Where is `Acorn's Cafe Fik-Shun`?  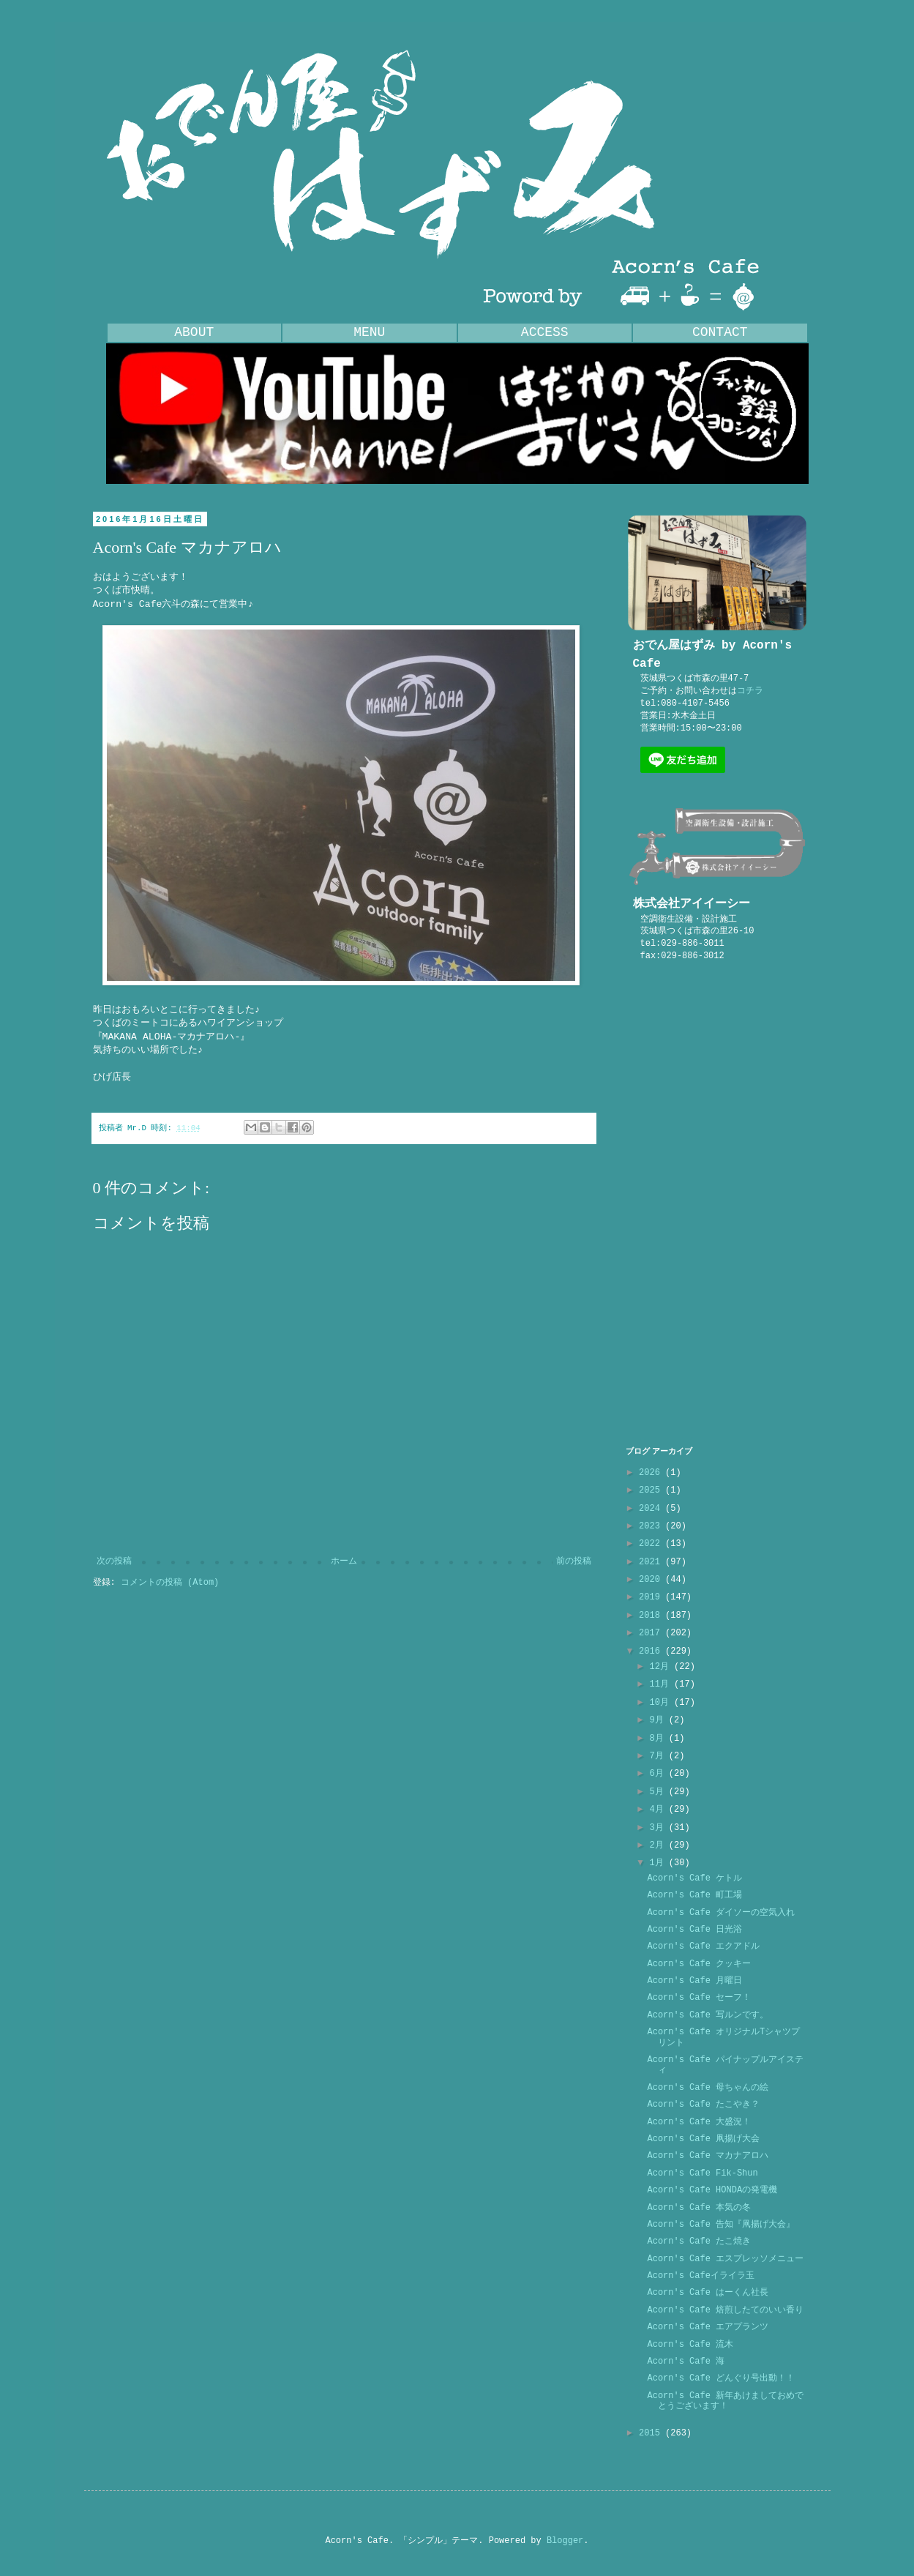 Acorn's Cafe Fik-Shun is located at coordinates (702, 2173).